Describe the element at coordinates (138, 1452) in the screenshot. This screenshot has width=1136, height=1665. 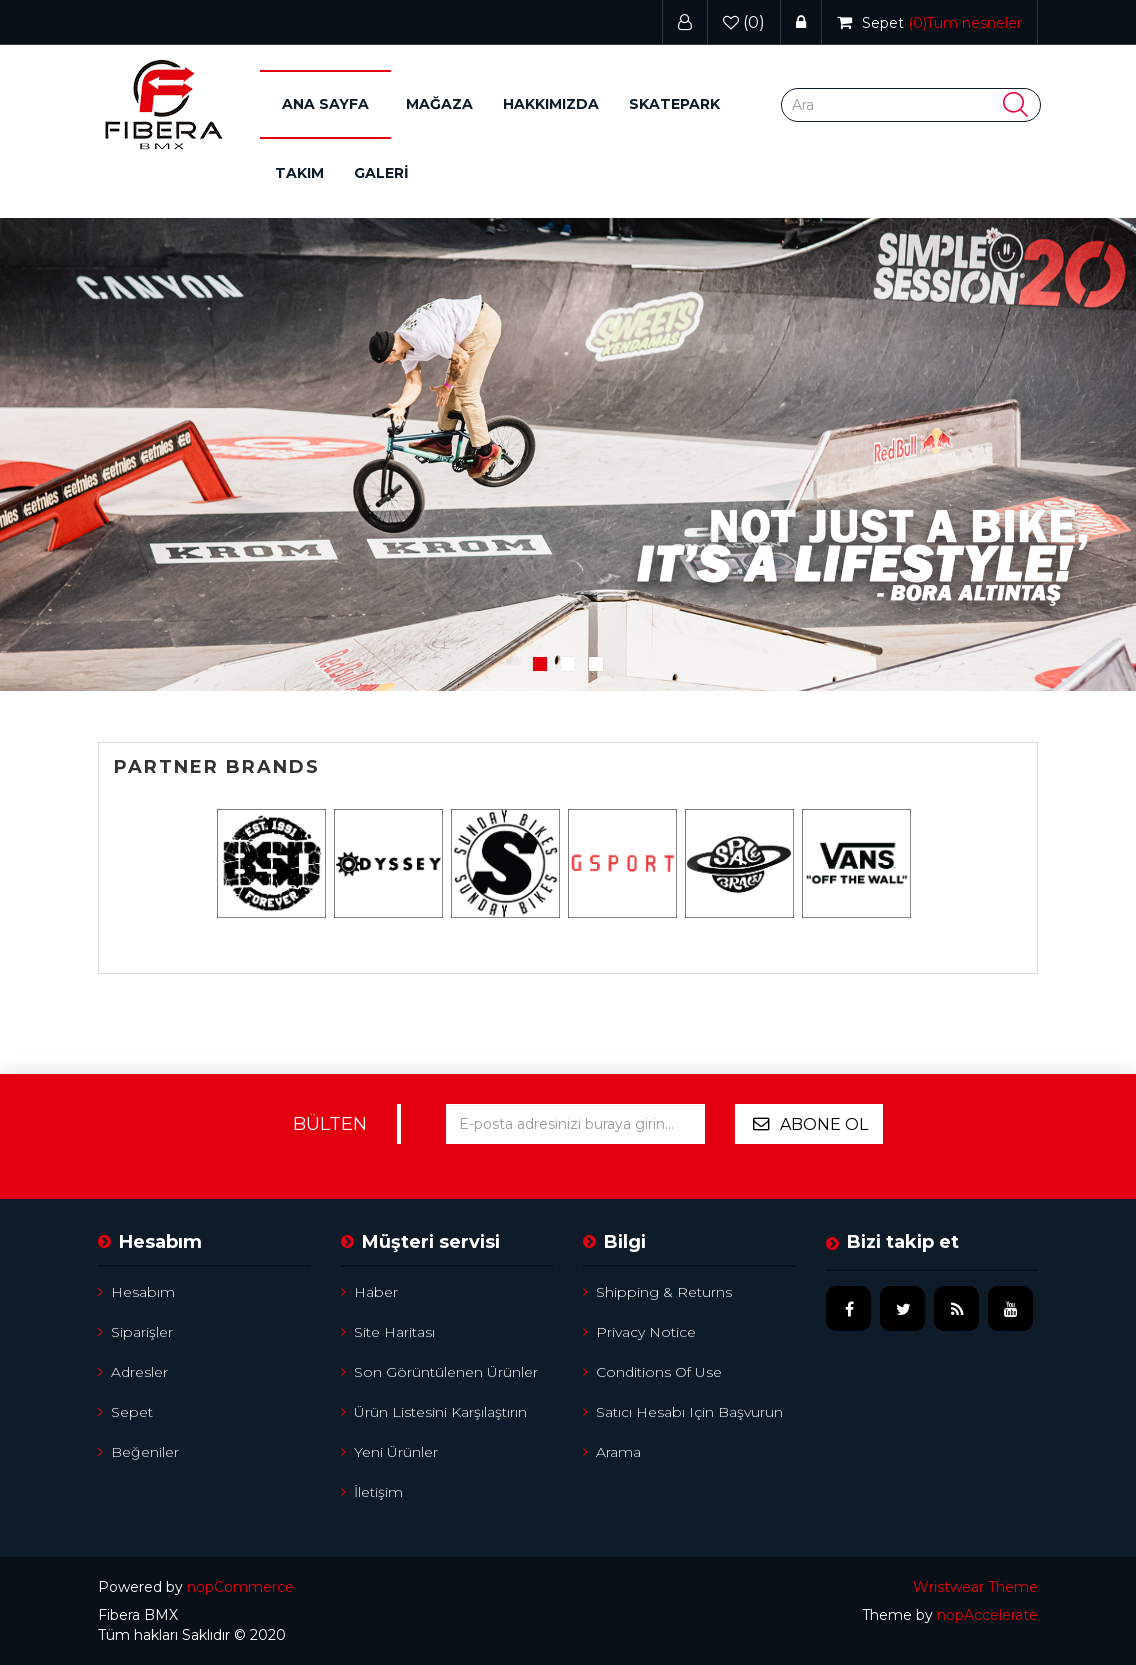
I see `Beğeniler` at that location.